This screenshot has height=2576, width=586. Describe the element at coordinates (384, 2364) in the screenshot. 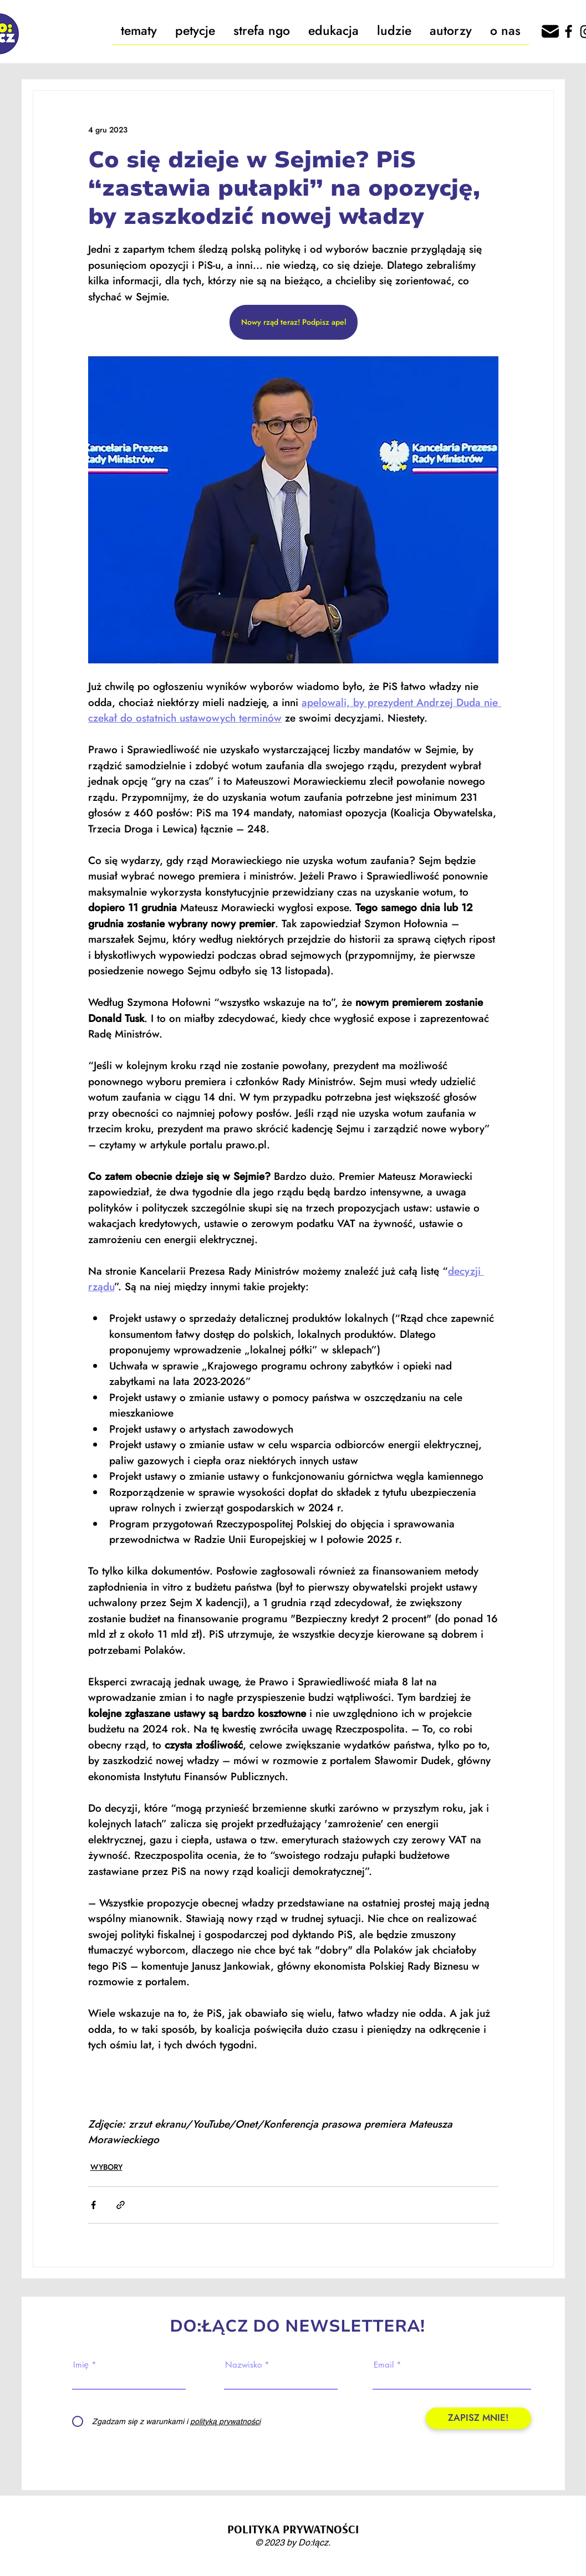

I see `Email` at that location.